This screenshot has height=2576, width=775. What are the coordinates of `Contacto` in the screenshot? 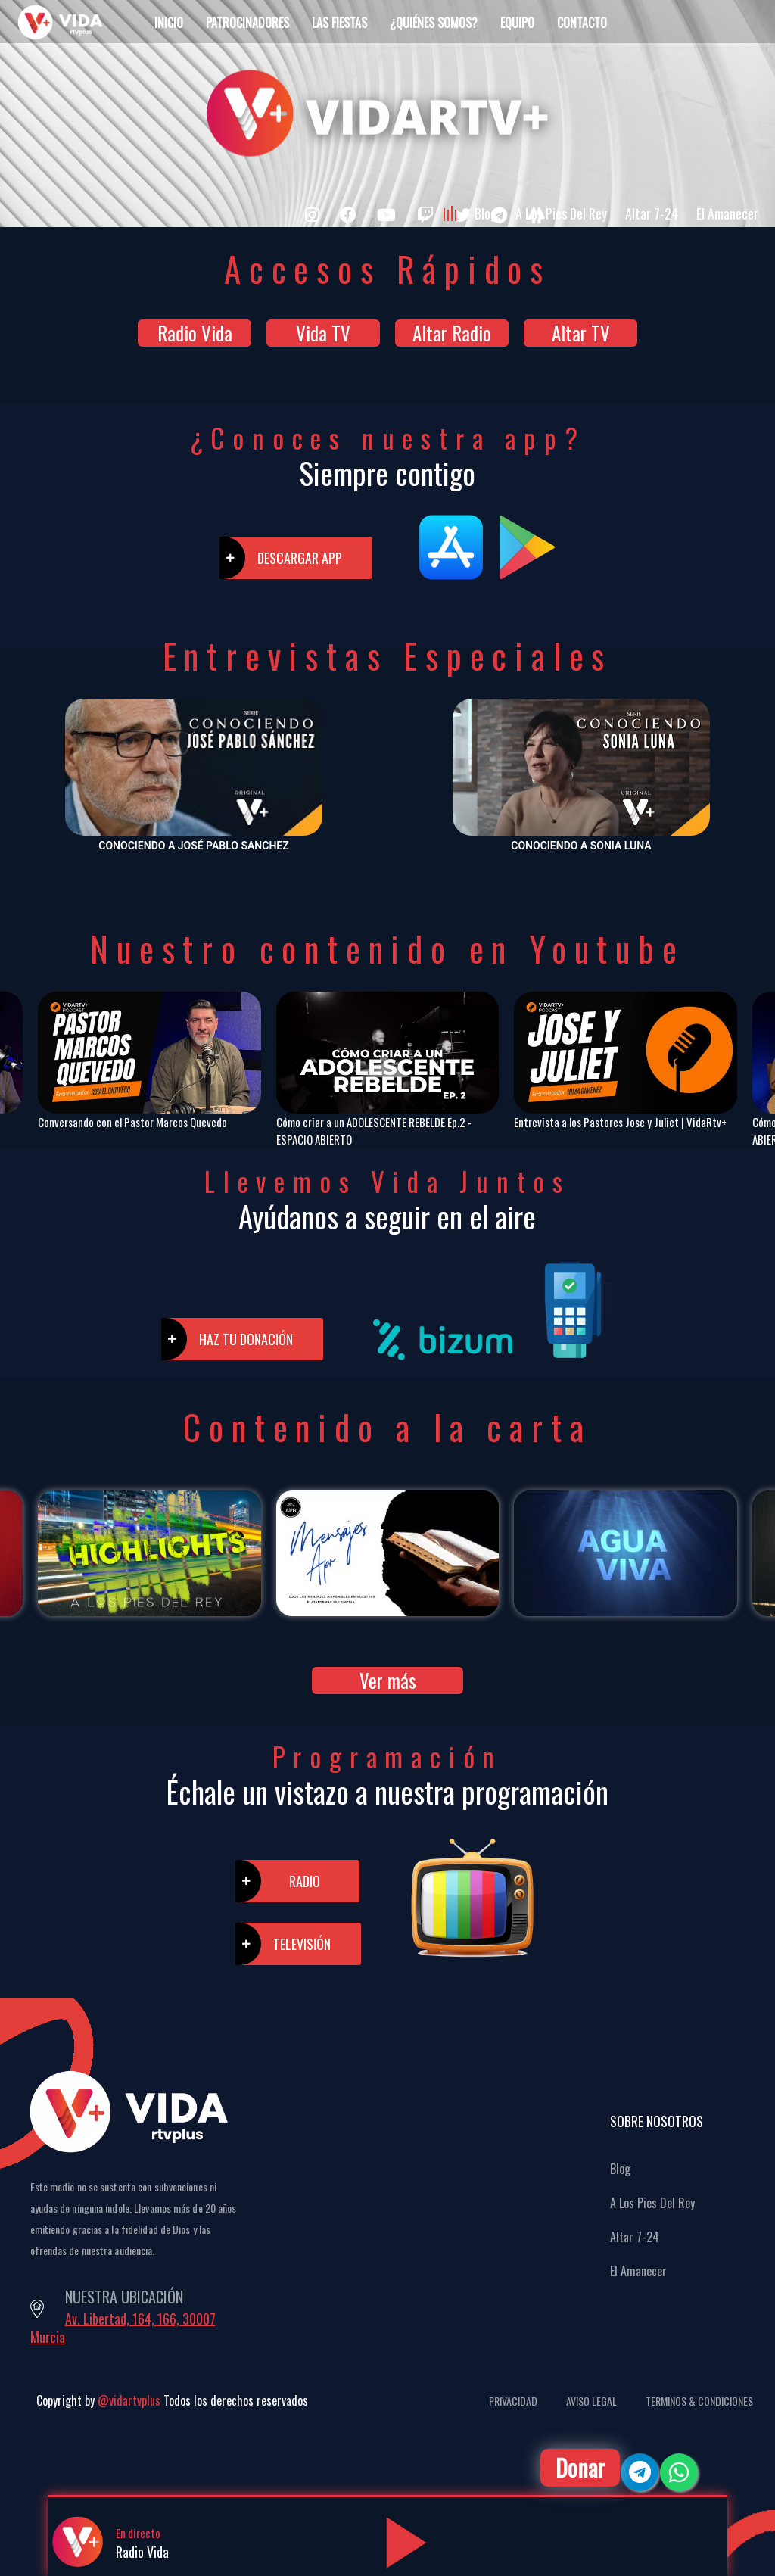 It's located at (582, 23).